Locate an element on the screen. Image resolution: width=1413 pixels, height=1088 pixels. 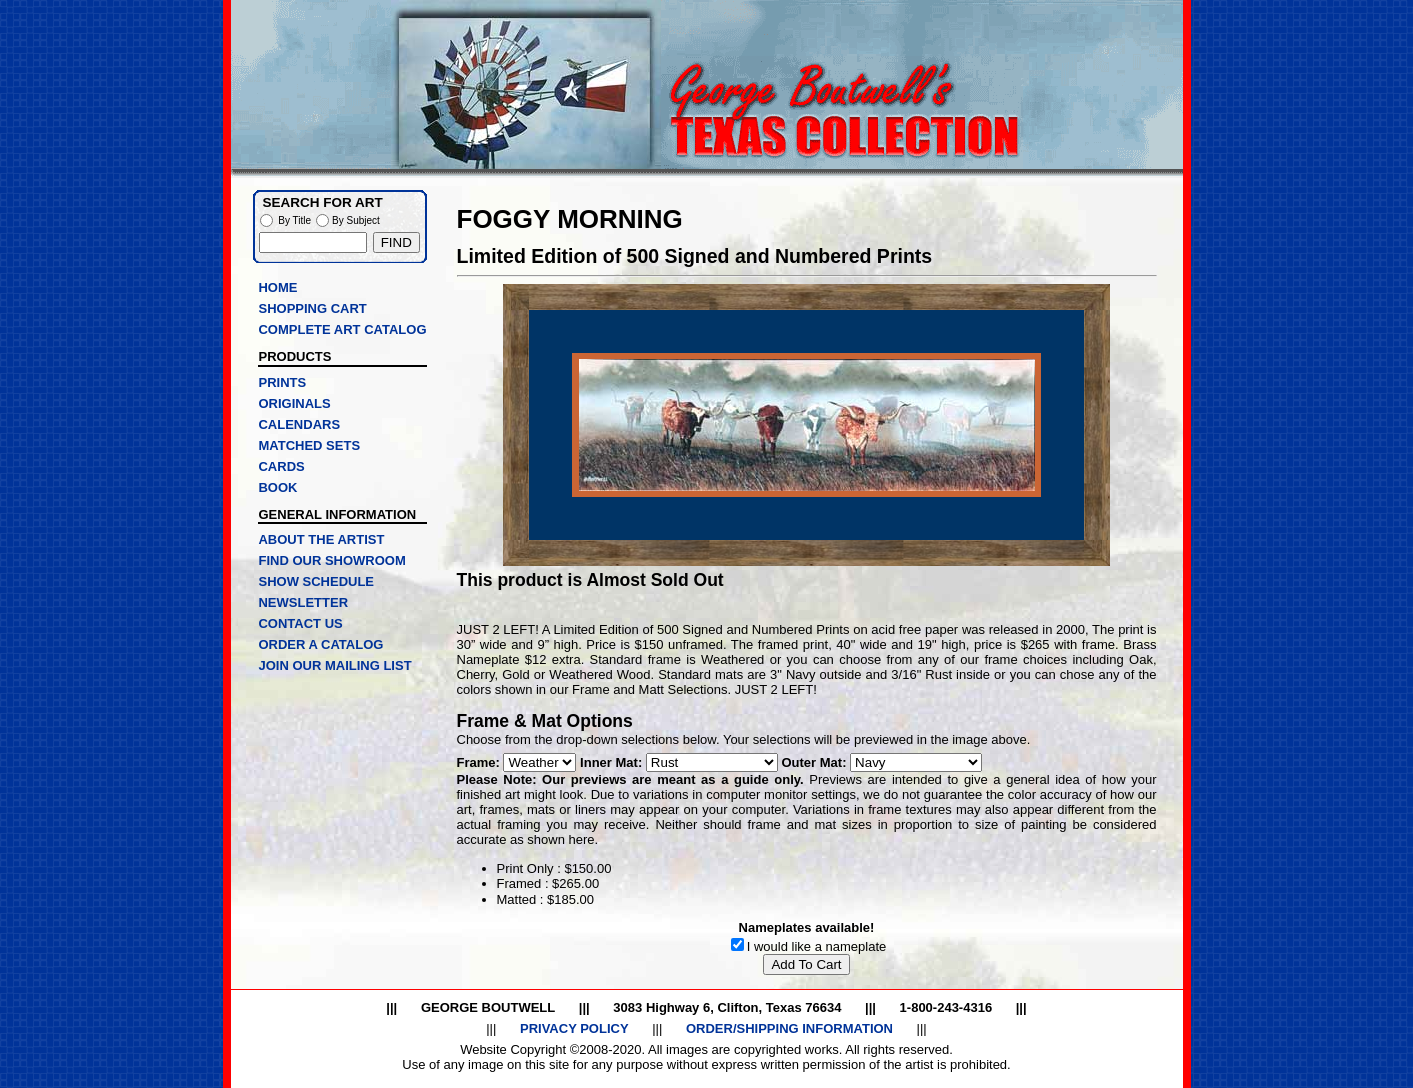
CONTACT US is located at coordinates (300, 623).